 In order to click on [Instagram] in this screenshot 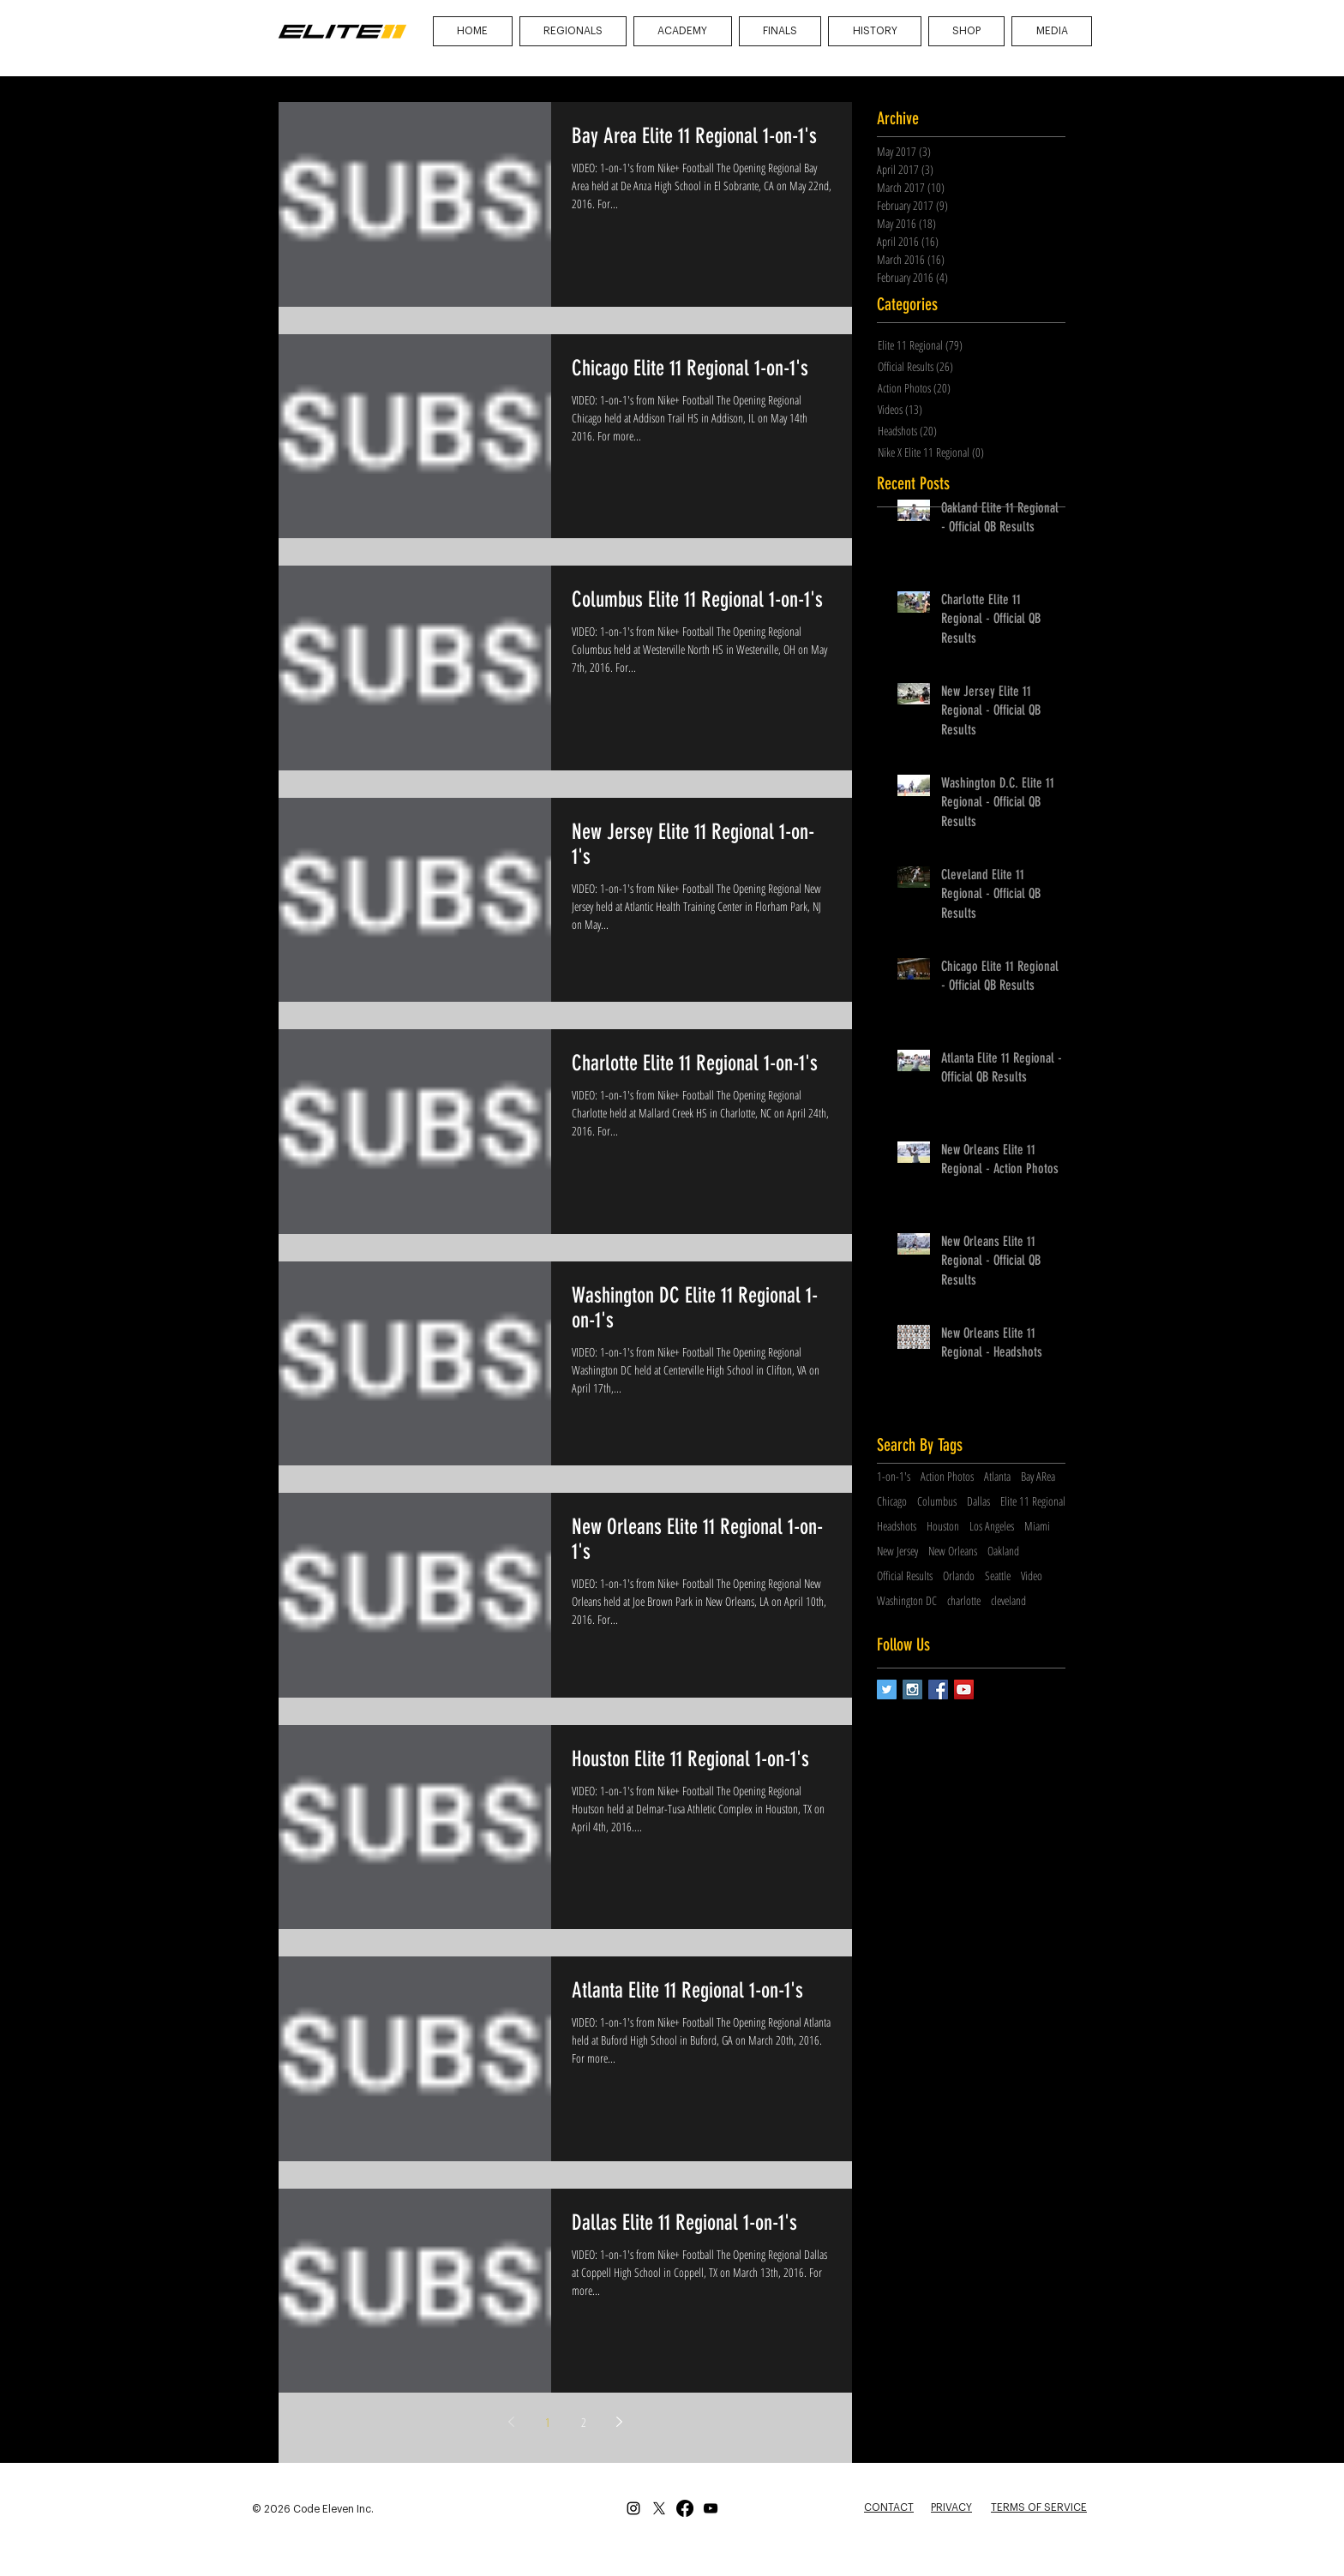, I will do `click(633, 2508)`.